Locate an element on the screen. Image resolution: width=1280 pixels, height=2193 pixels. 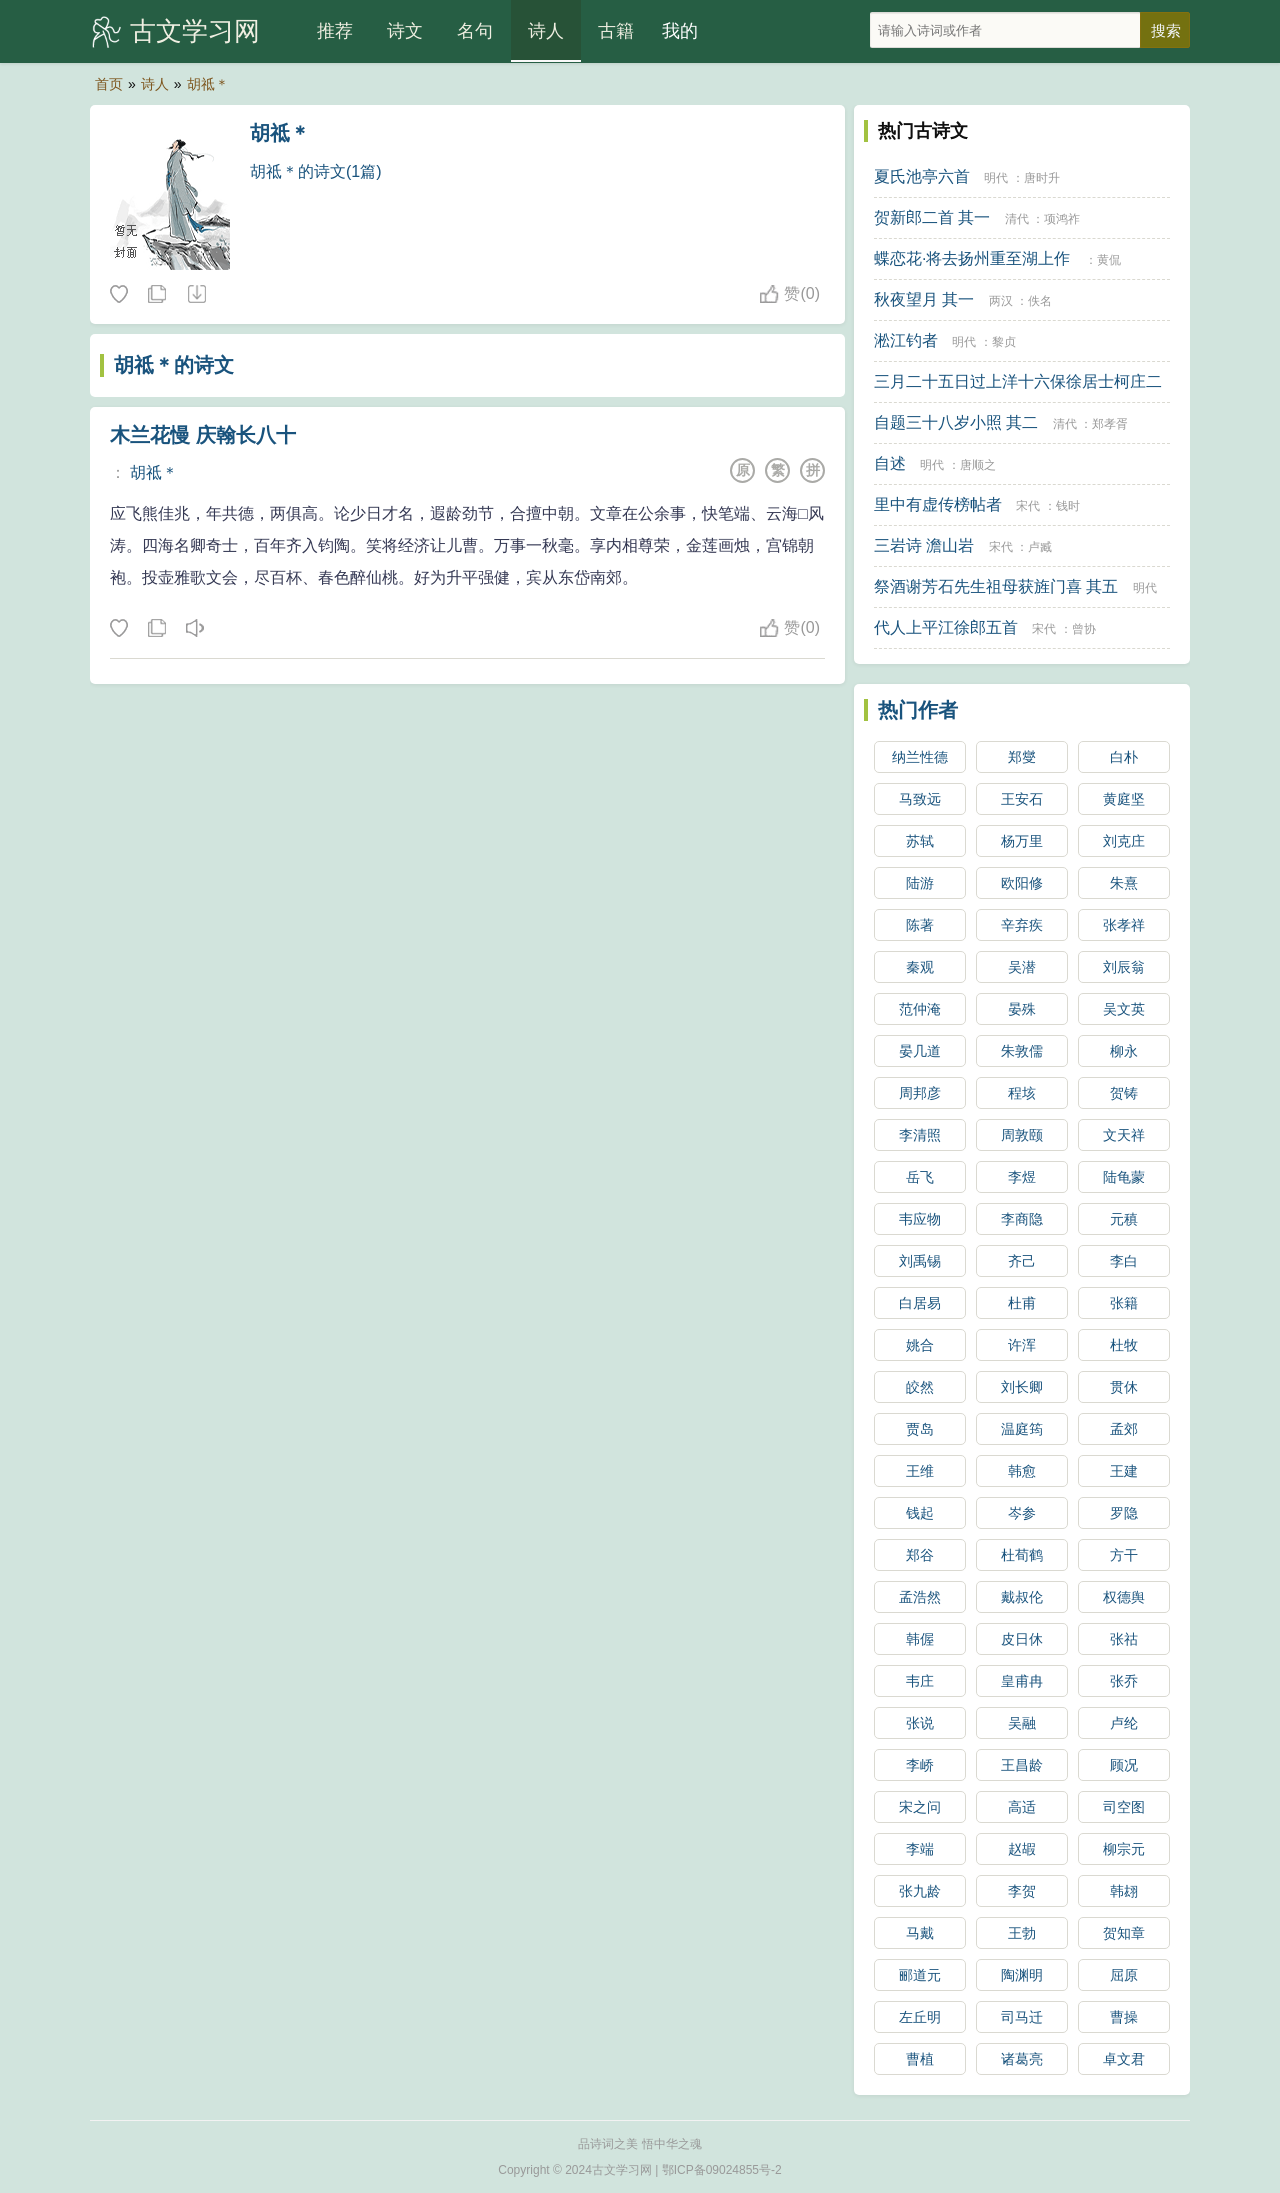
皇甫冉 is located at coordinates (1022, 1681).